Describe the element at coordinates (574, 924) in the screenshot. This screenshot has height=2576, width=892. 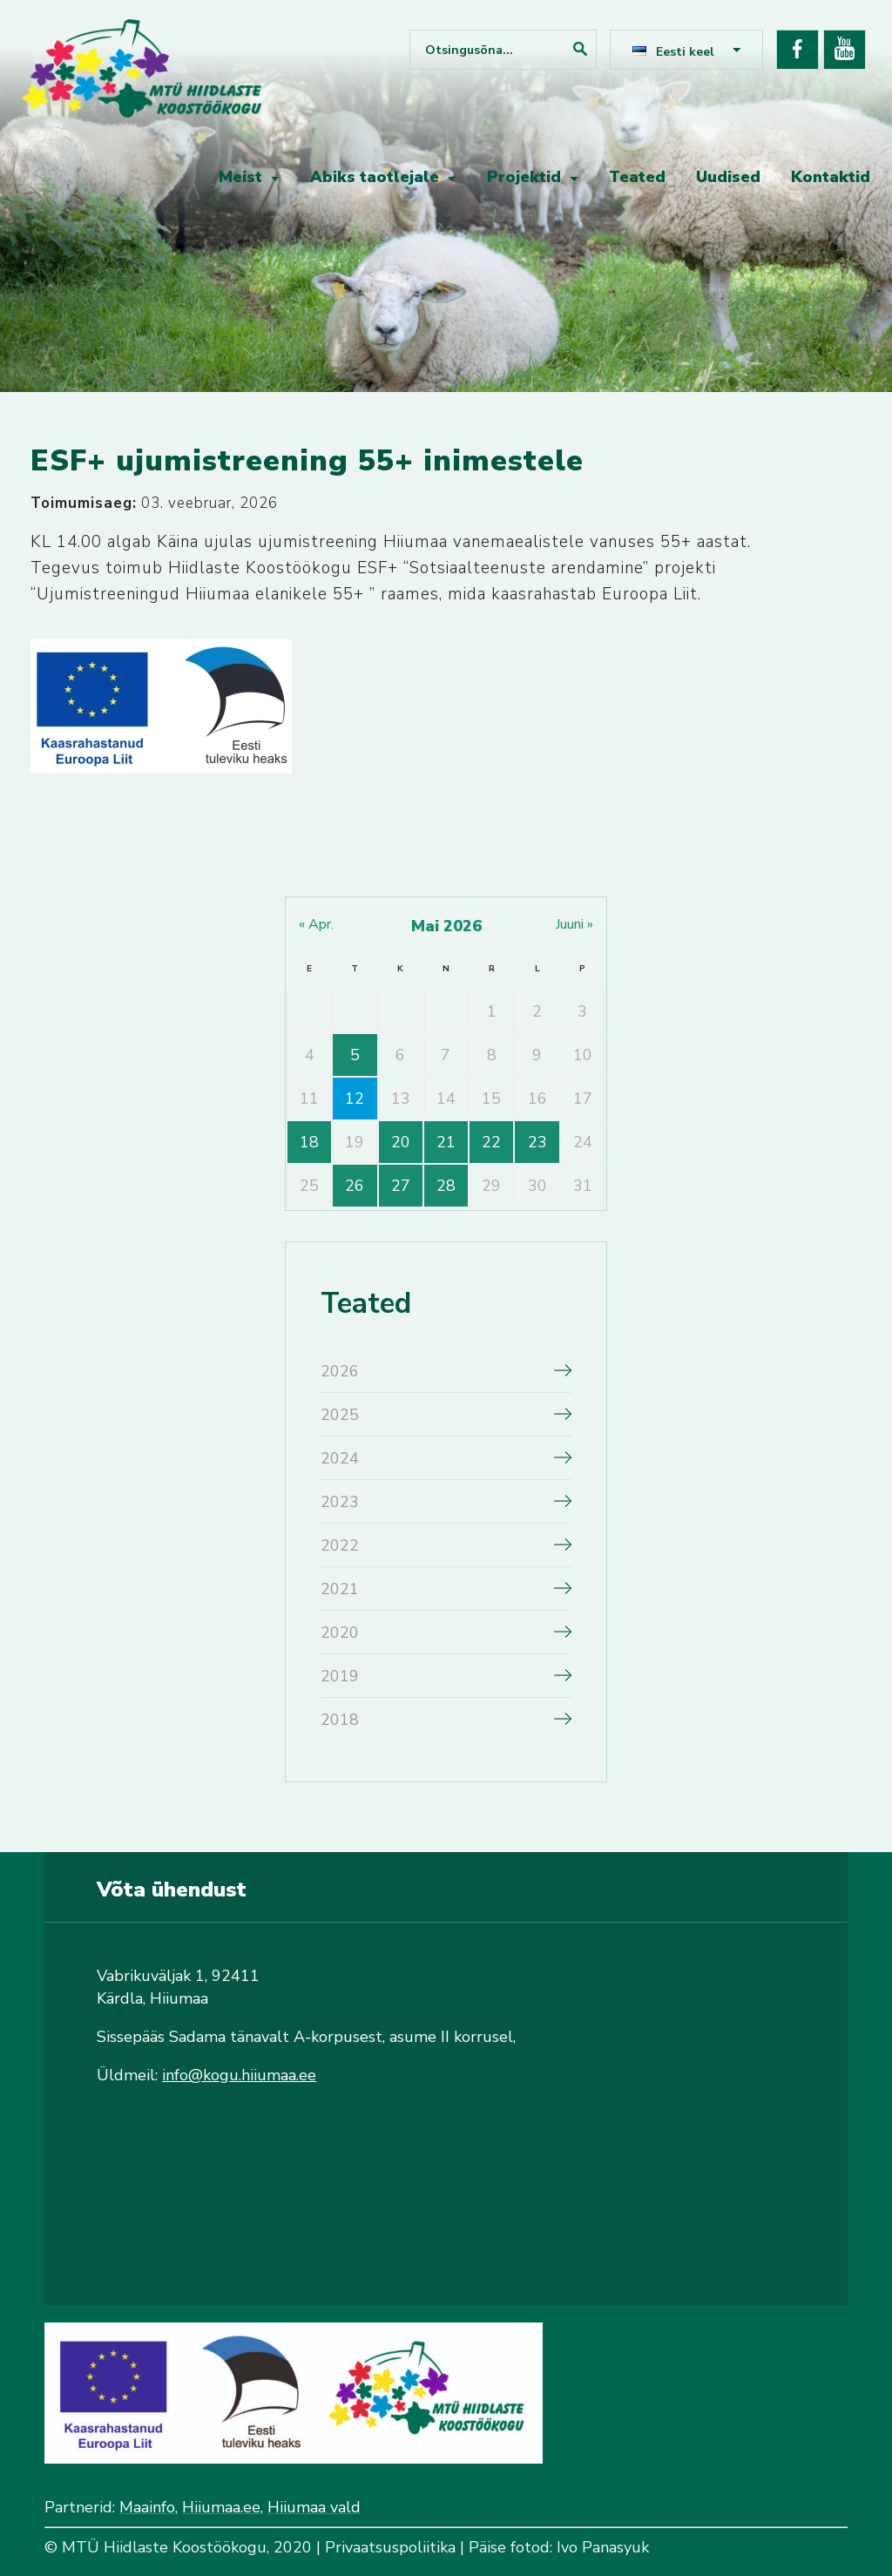
I see `juuni »` at that location.